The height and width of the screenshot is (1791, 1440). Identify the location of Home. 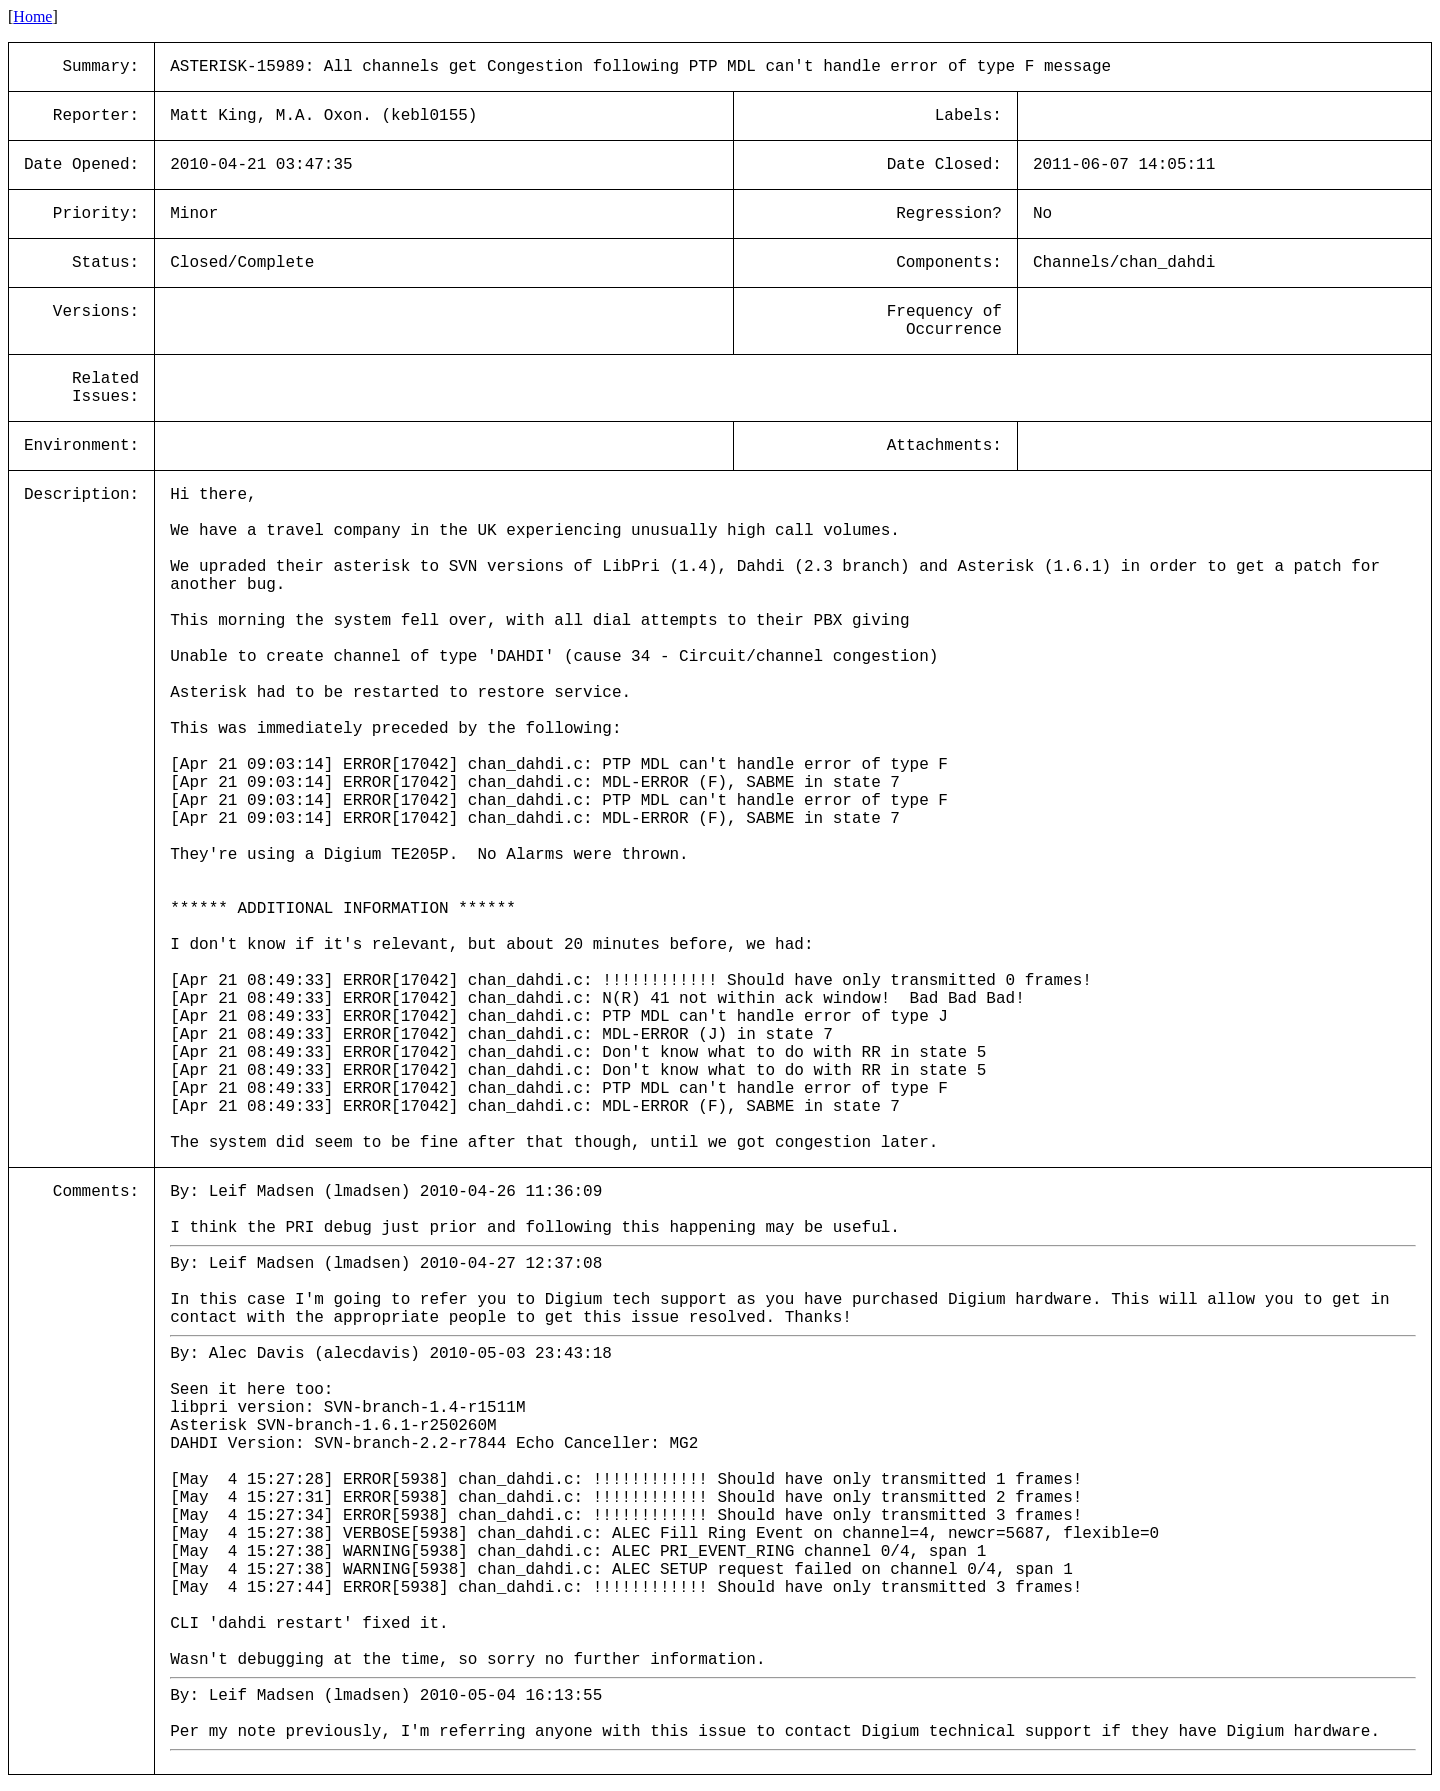
(32, 16).